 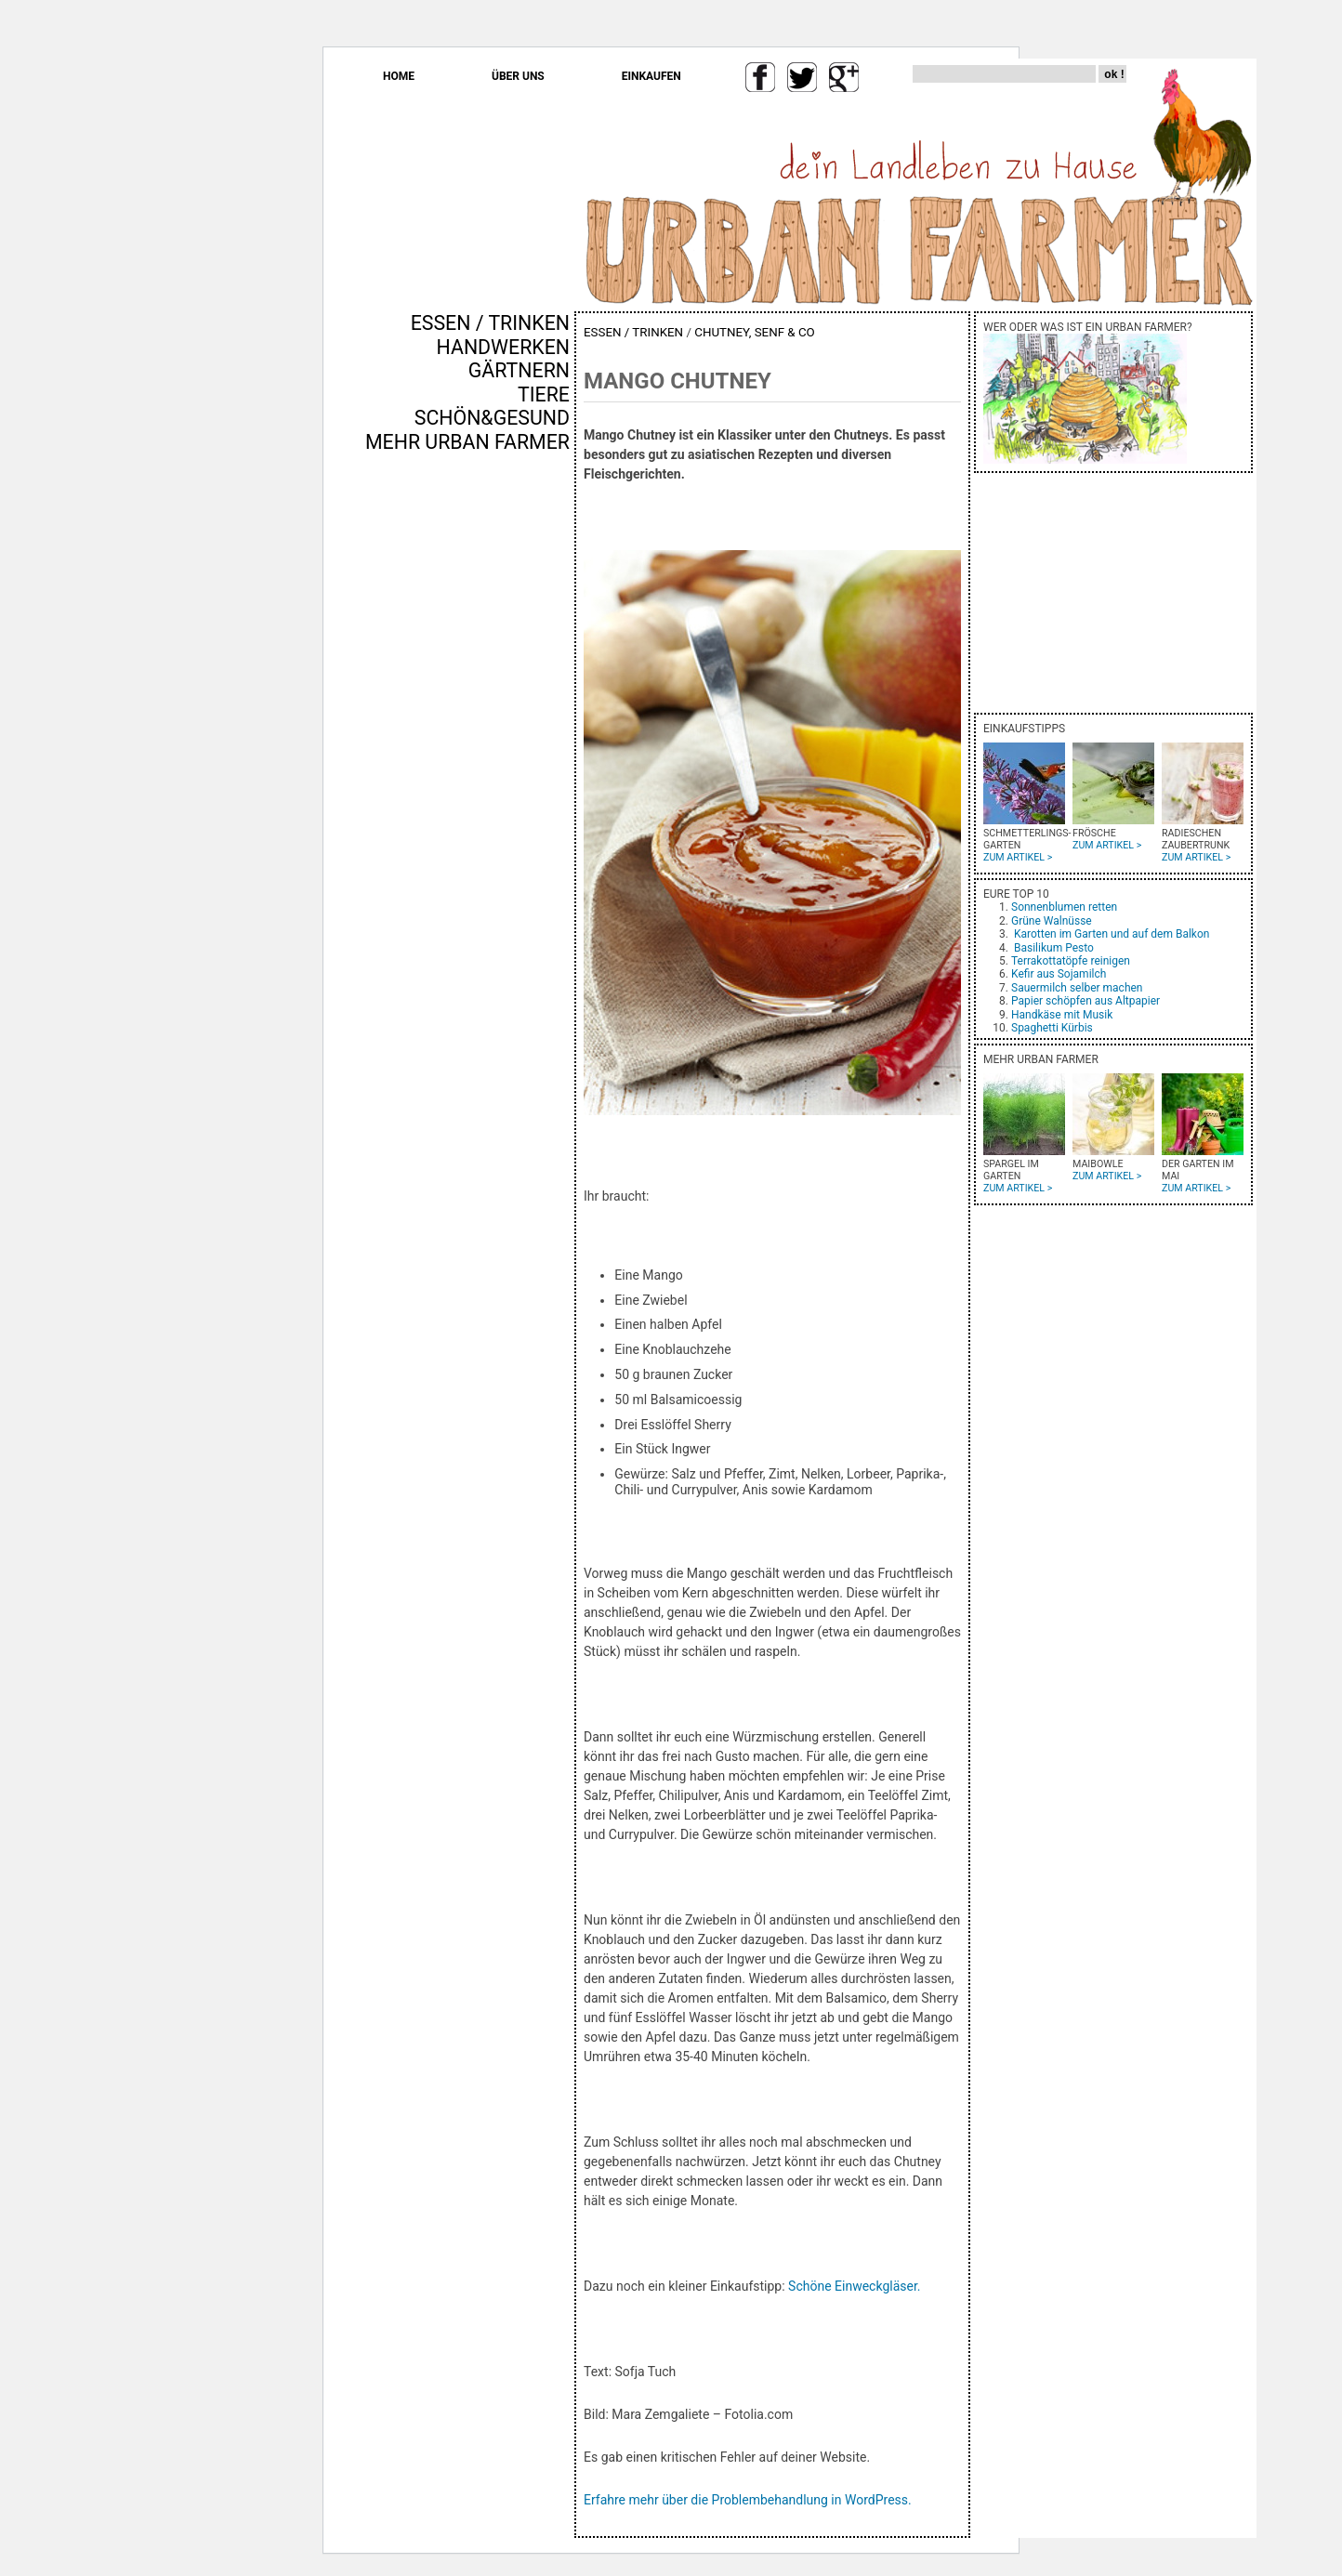 I want to click on Karotten im Garten und auf dem Balkon, so click(x=1111, y=933).